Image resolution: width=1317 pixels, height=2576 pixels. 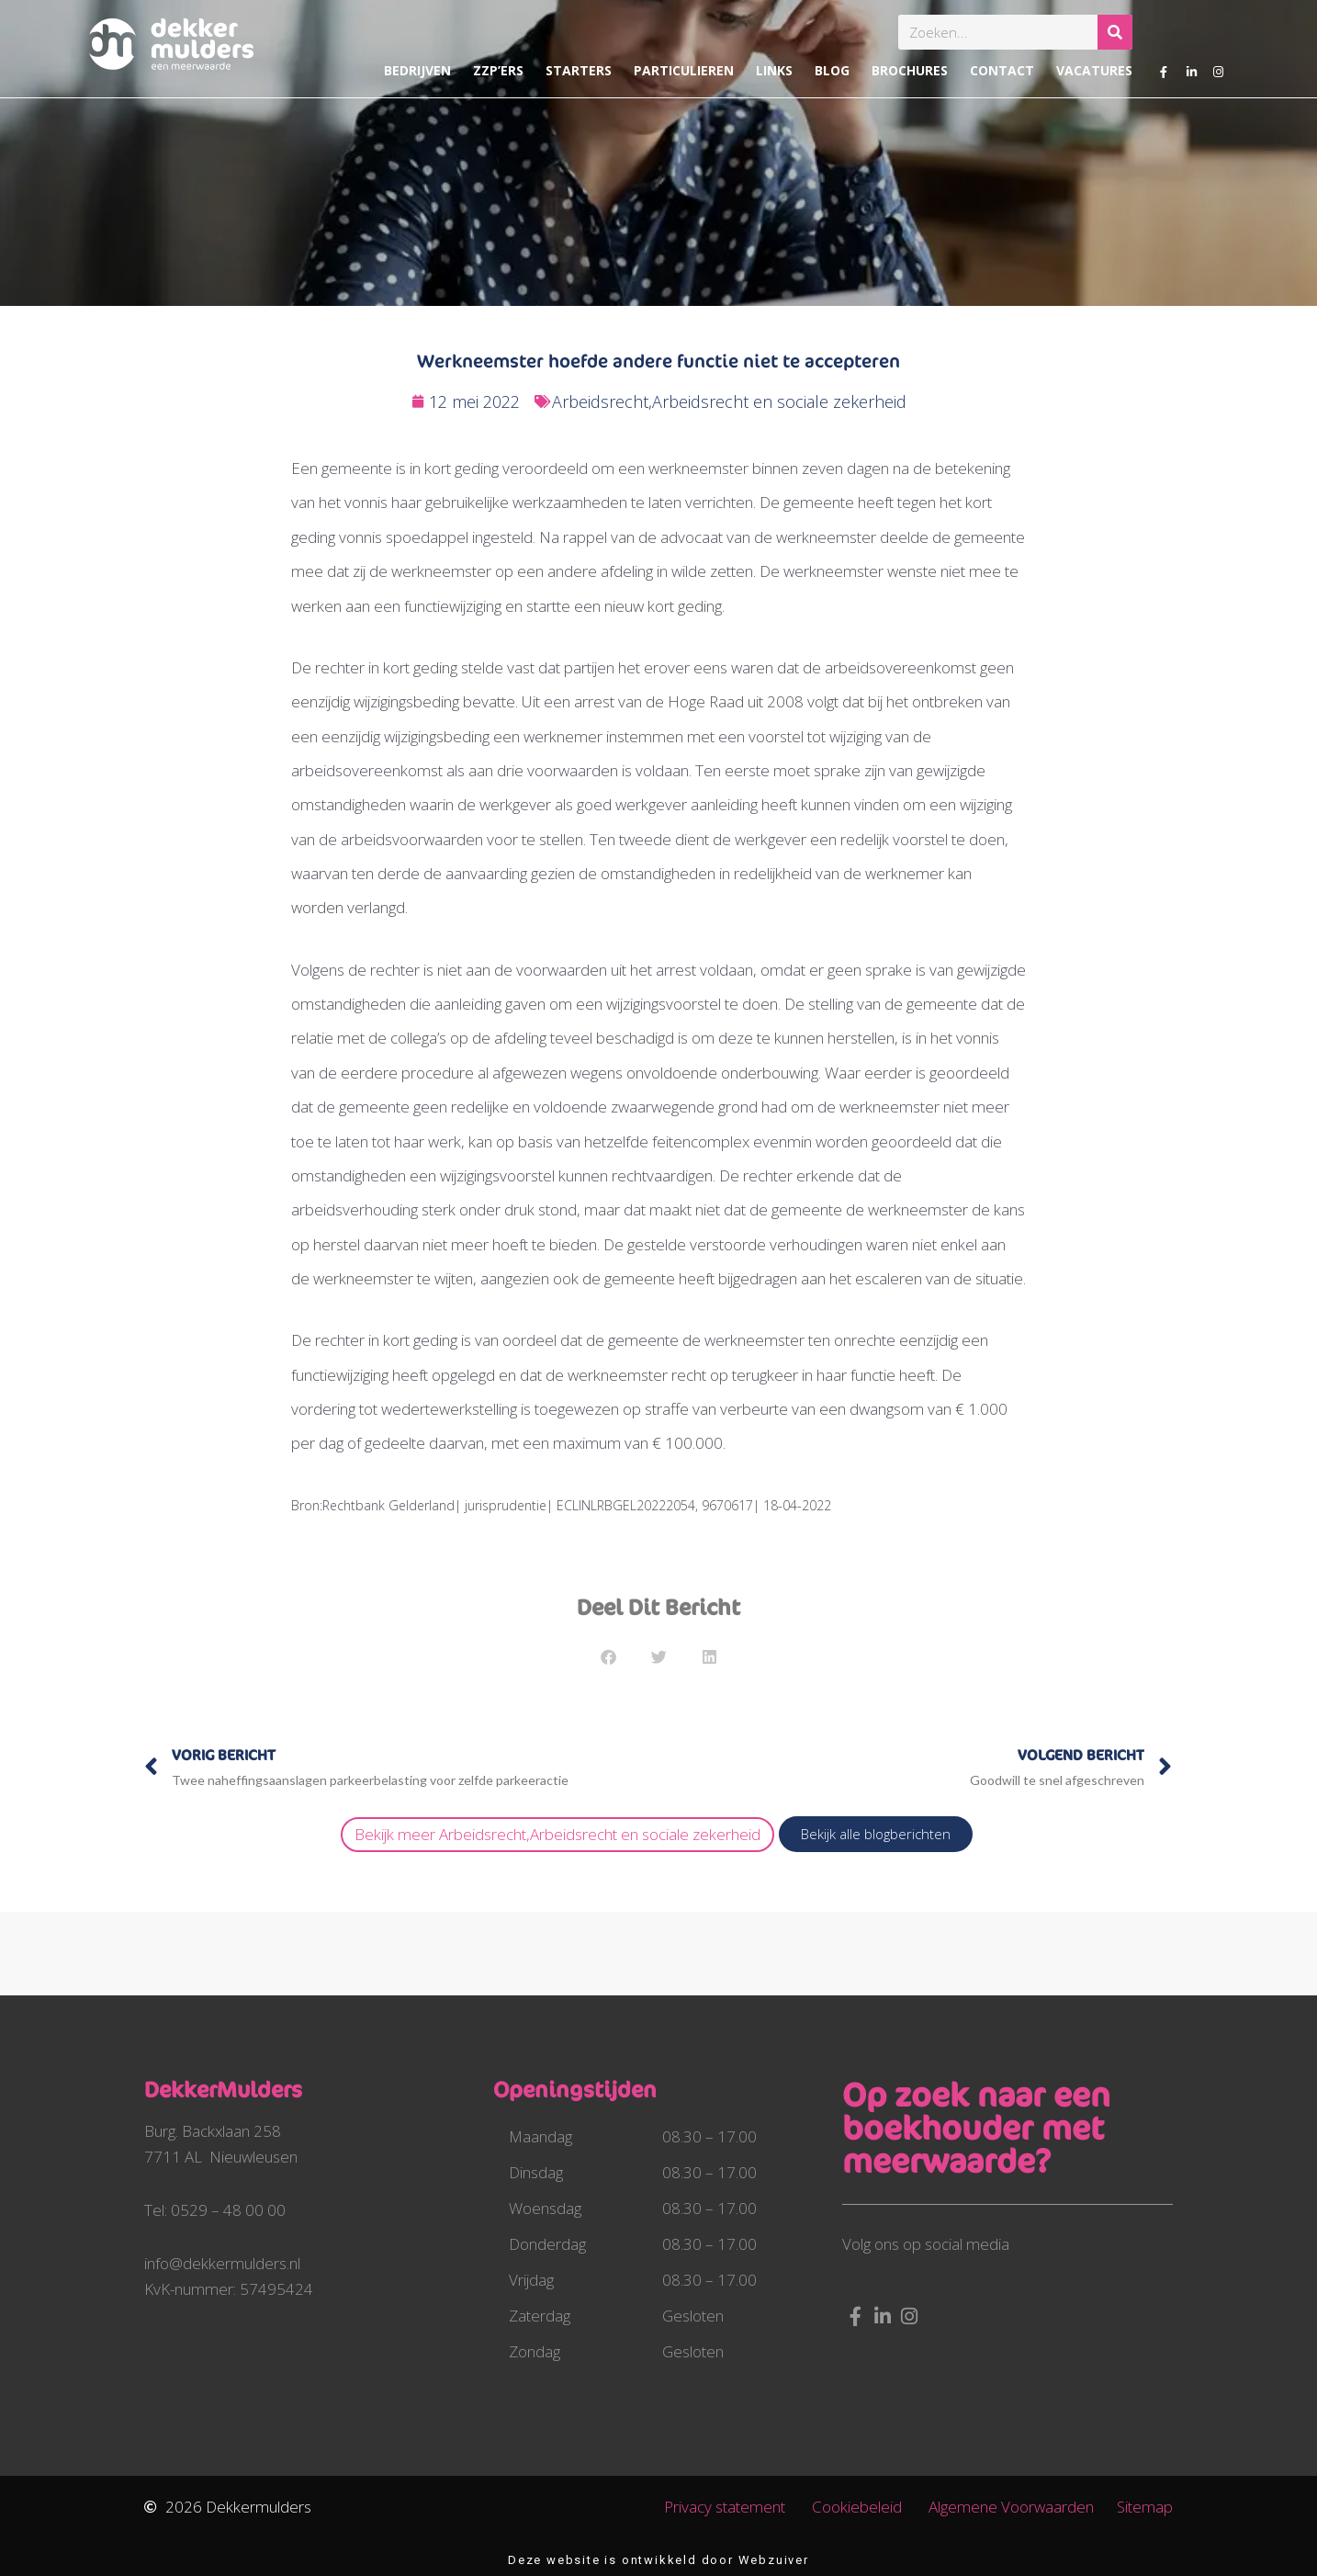 I want to click on Particulieren, so click(x=684, y=70).